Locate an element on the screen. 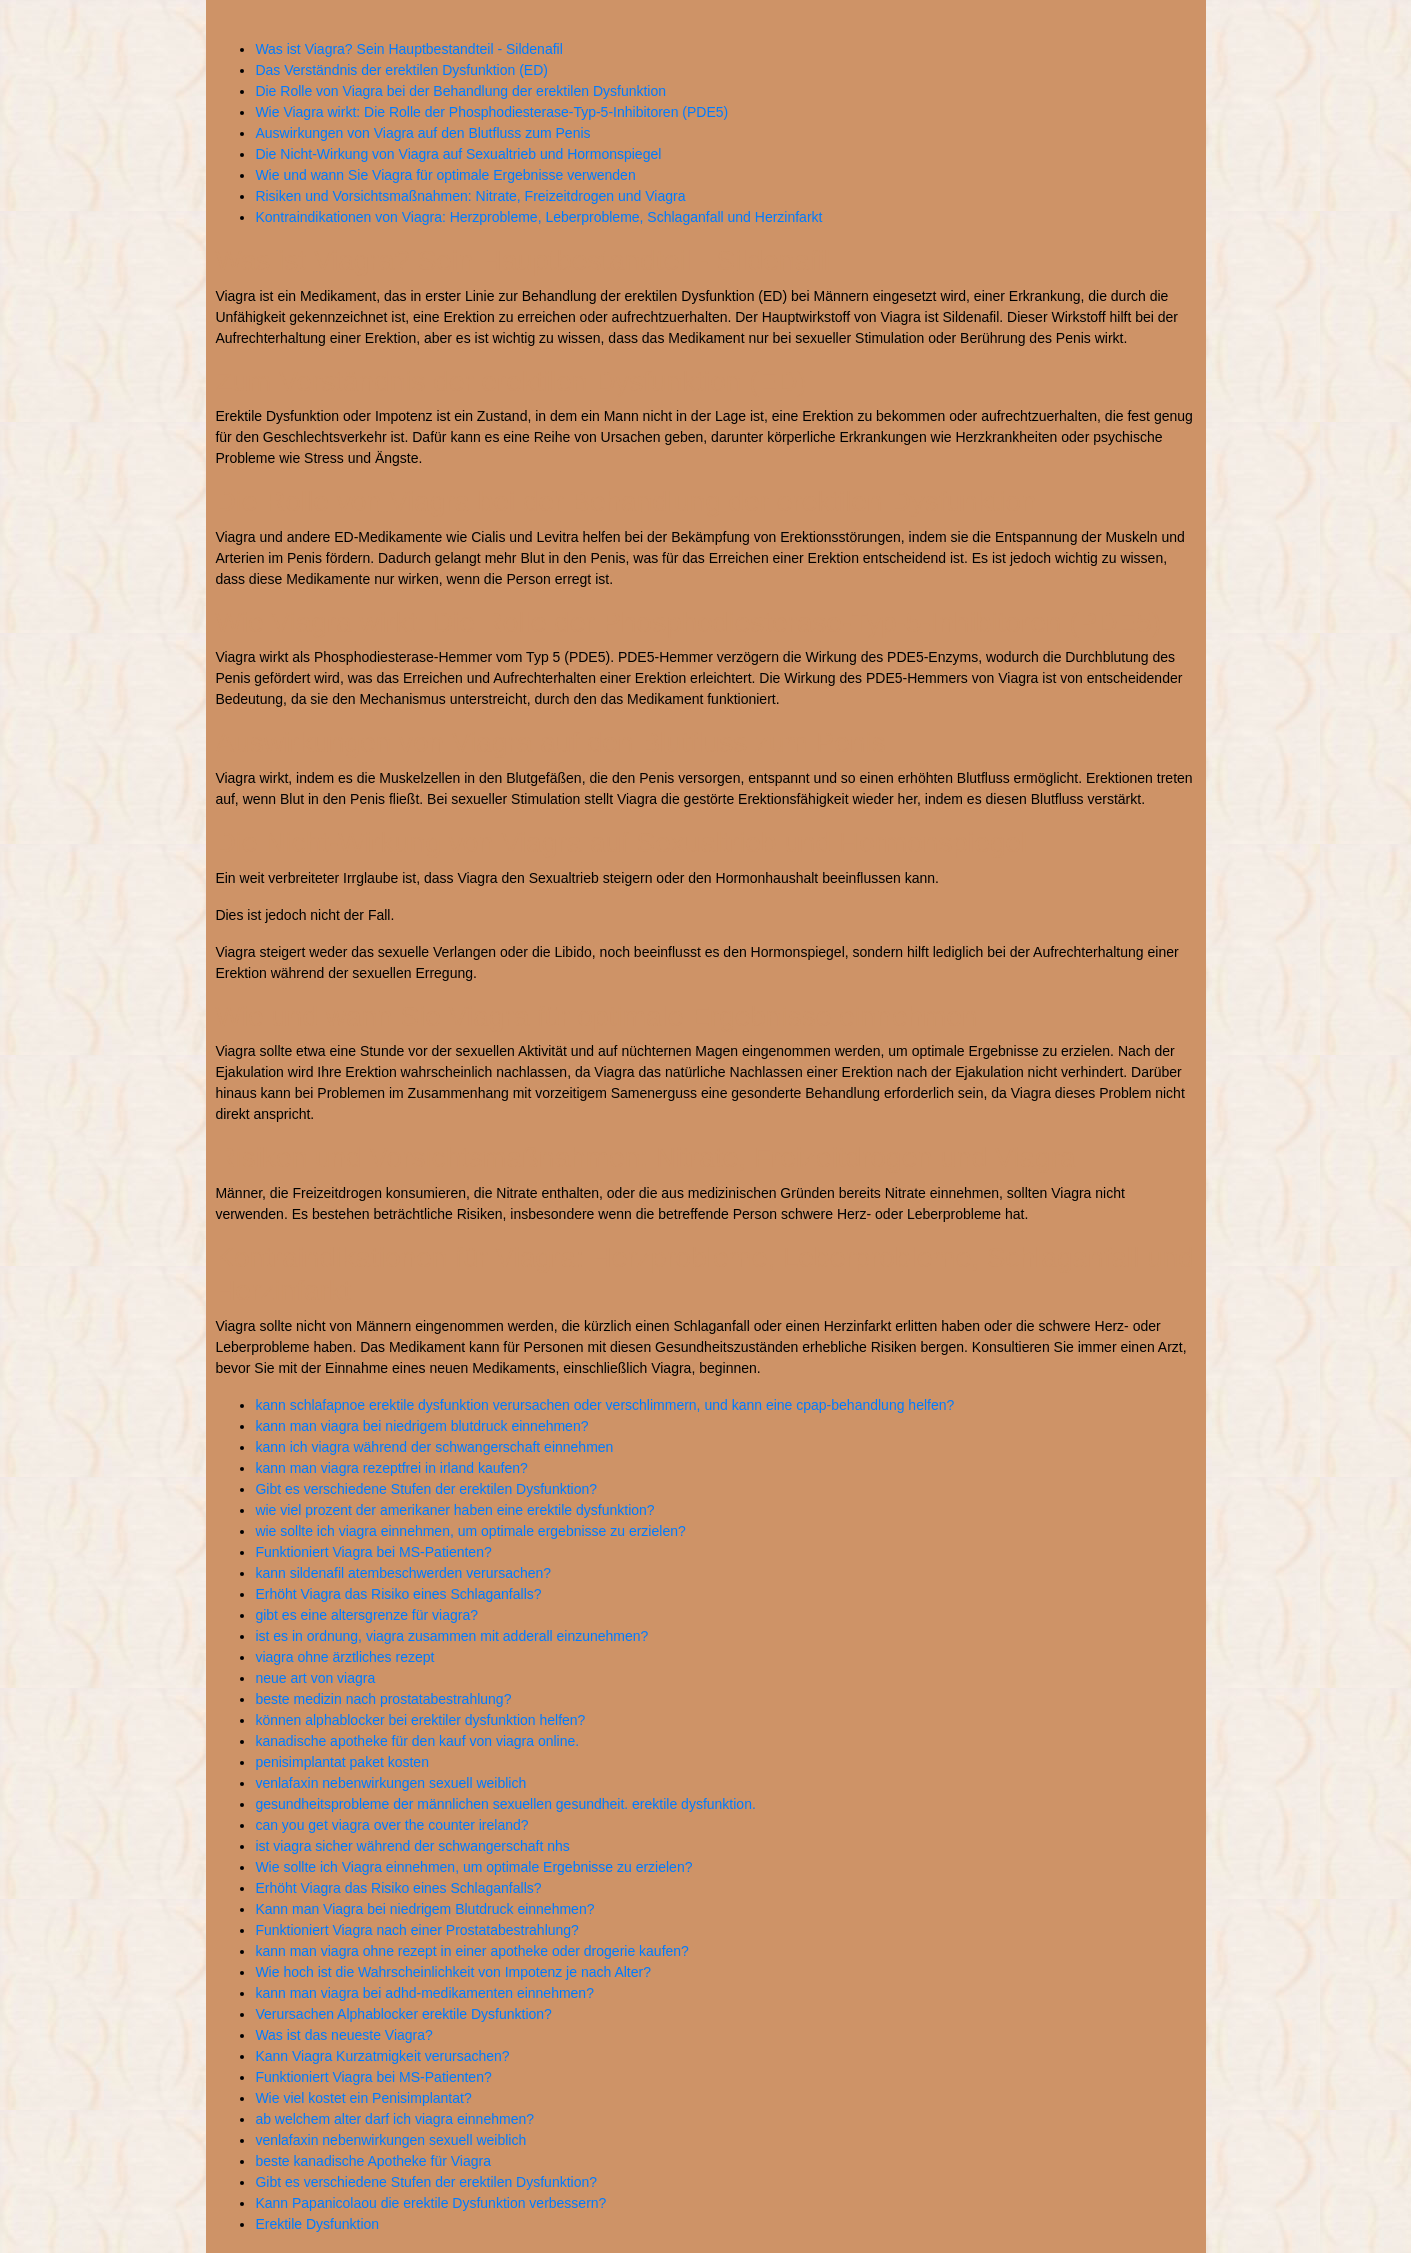 This screenshot has height=2253, width=1411. kanadische apotheke für den kauf von viagra online. is located at coordinates (417, 1741).